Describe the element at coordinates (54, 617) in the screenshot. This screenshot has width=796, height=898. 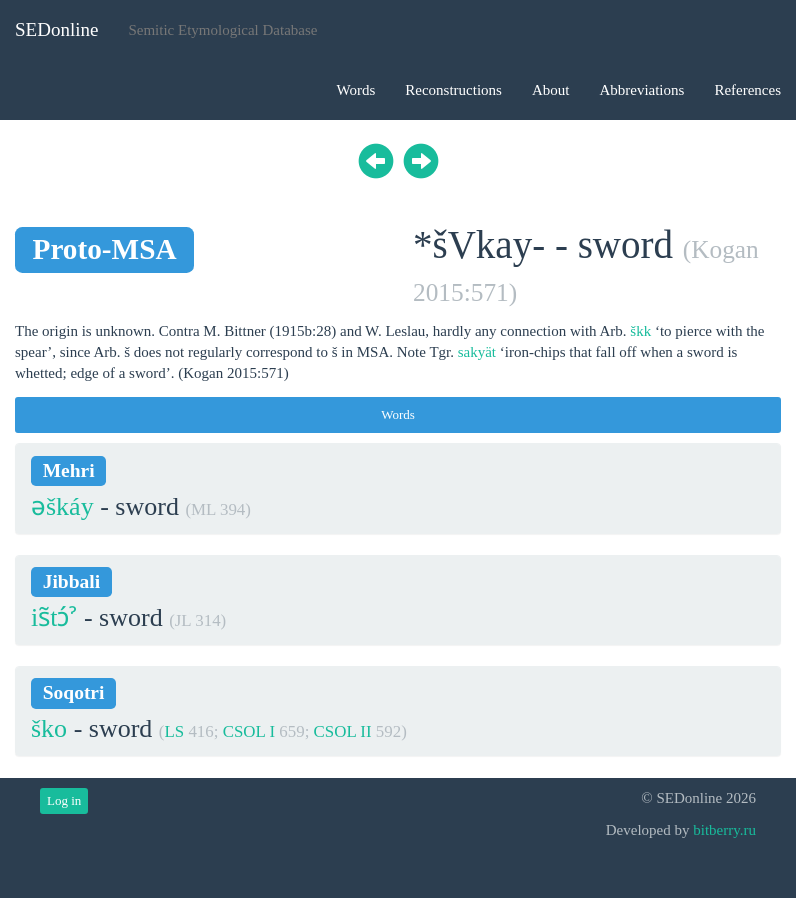
I see `is̃tɔ́ˀ` at that location.